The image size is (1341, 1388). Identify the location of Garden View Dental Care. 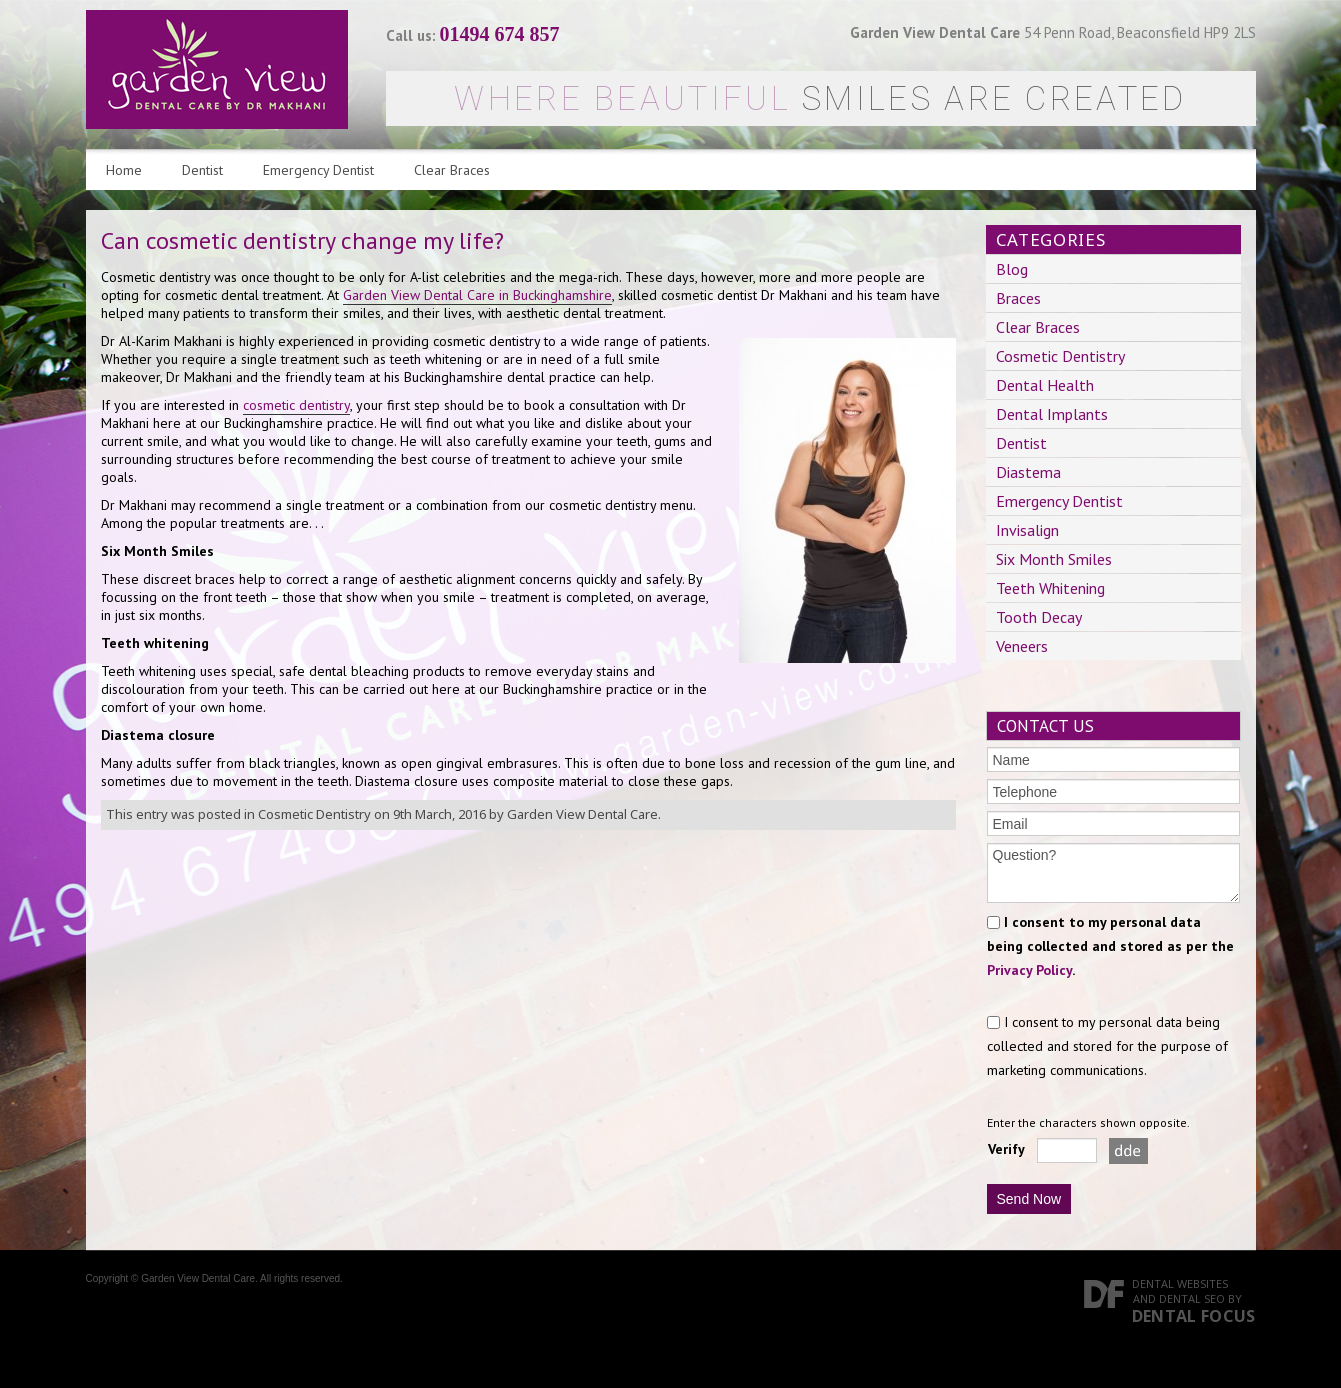
(582, 814).